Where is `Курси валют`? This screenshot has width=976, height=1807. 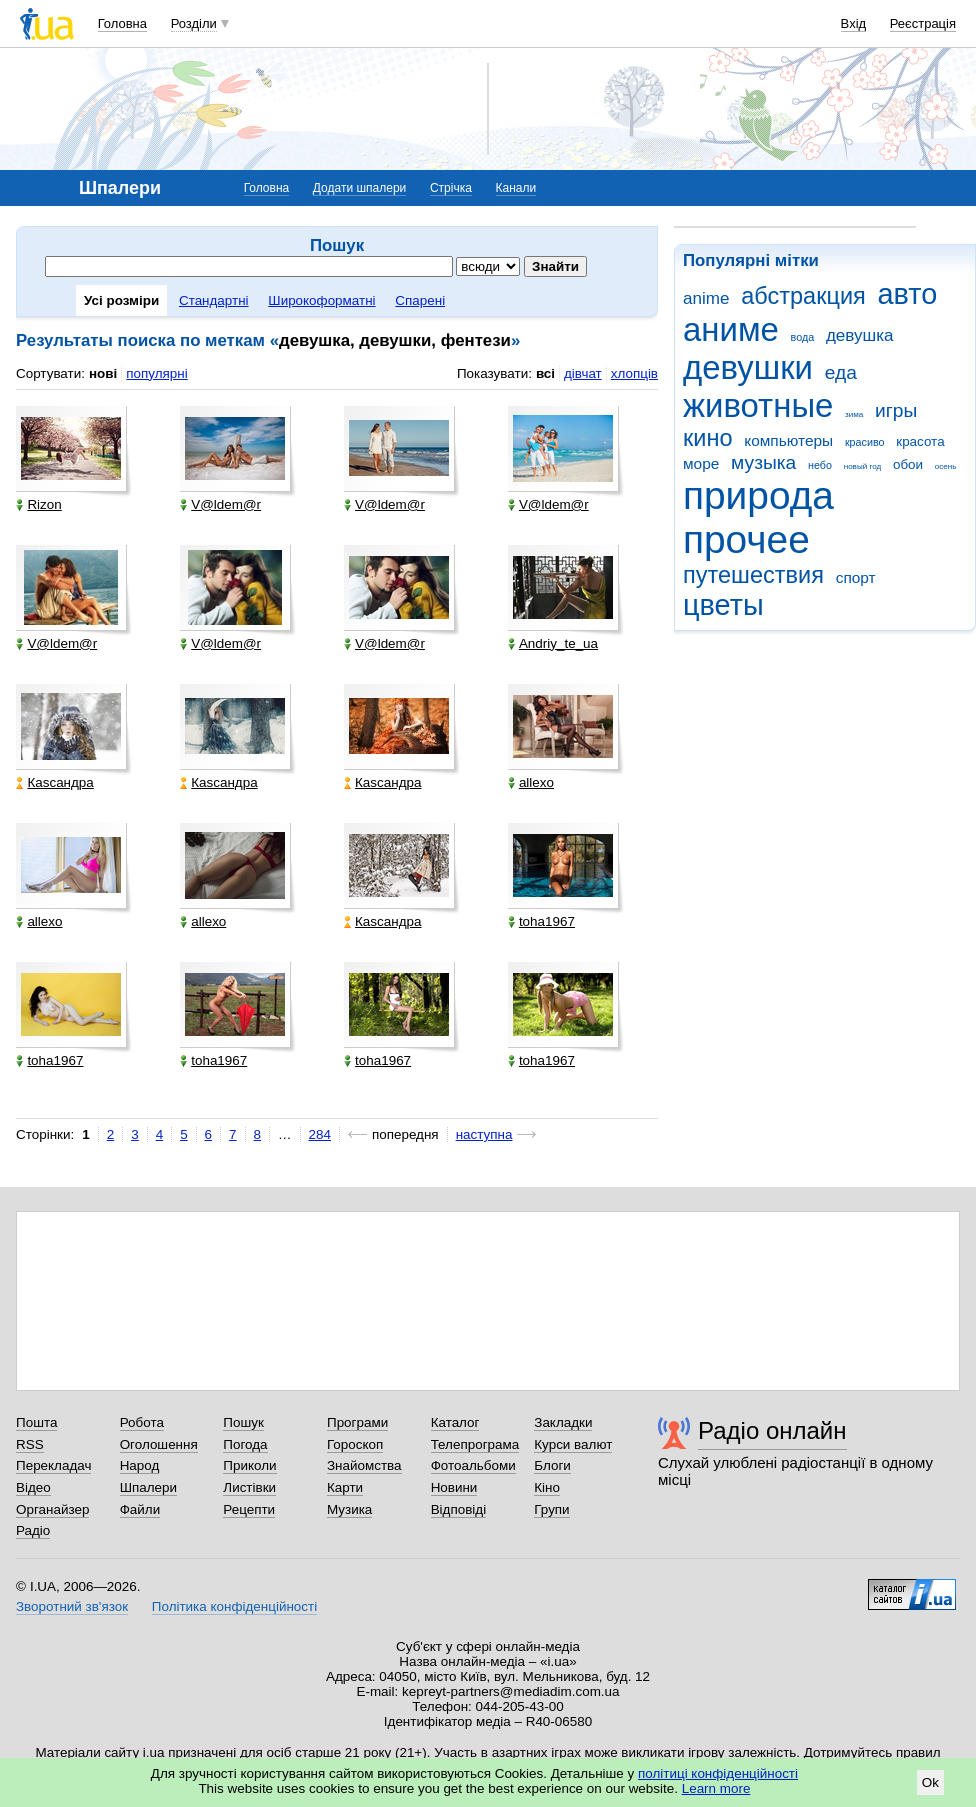
Курси валют is located at coordinates (573, 1444).